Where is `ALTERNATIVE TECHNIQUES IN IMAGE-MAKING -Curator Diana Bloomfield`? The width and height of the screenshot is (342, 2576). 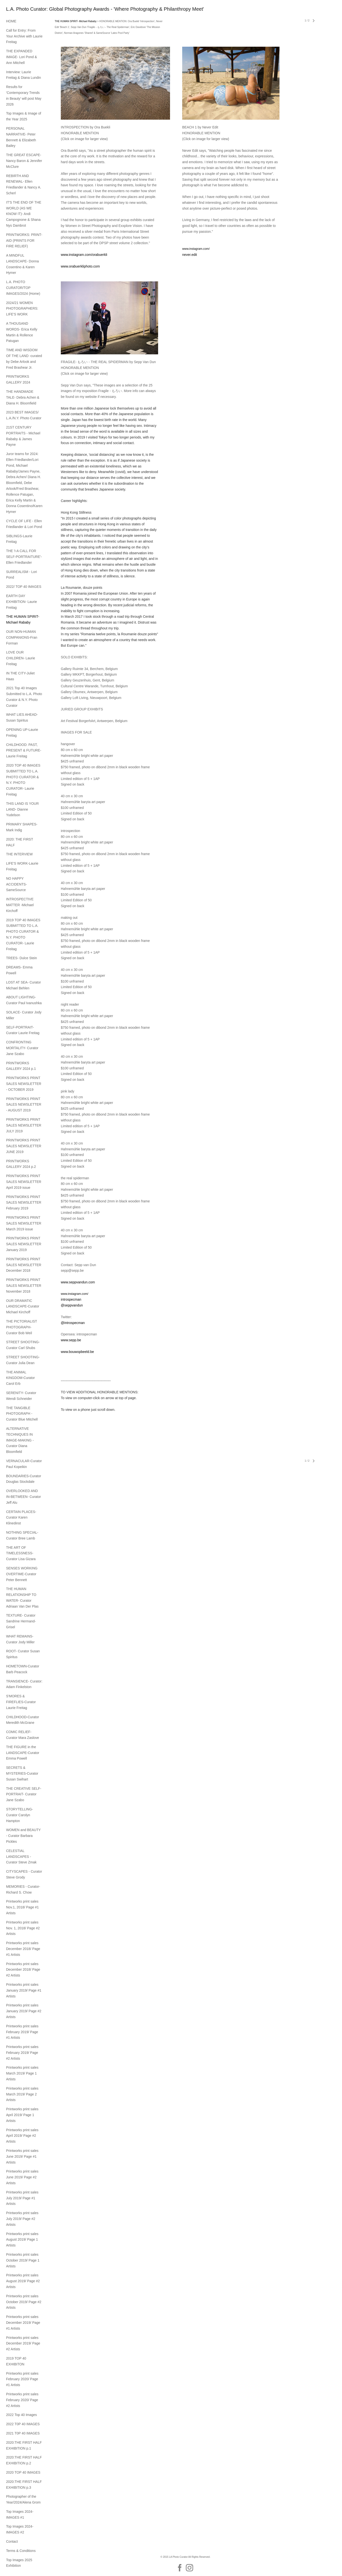
ALTERNATIVE TECHNIQUES IN IMAGE-MAKING -Curator Diana Bloomfield is located at coordinates (20, 1440).